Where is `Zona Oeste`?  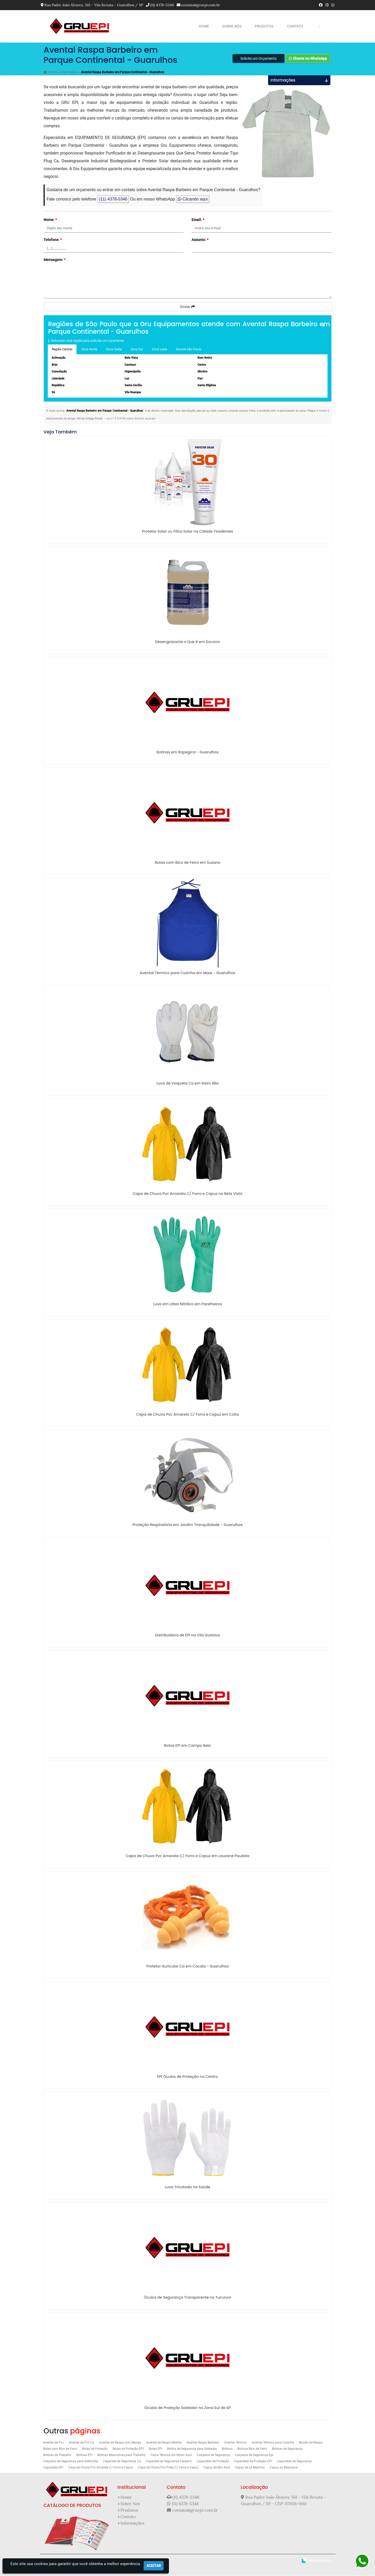 Zona Oeste is located at coordinates (114, 350).